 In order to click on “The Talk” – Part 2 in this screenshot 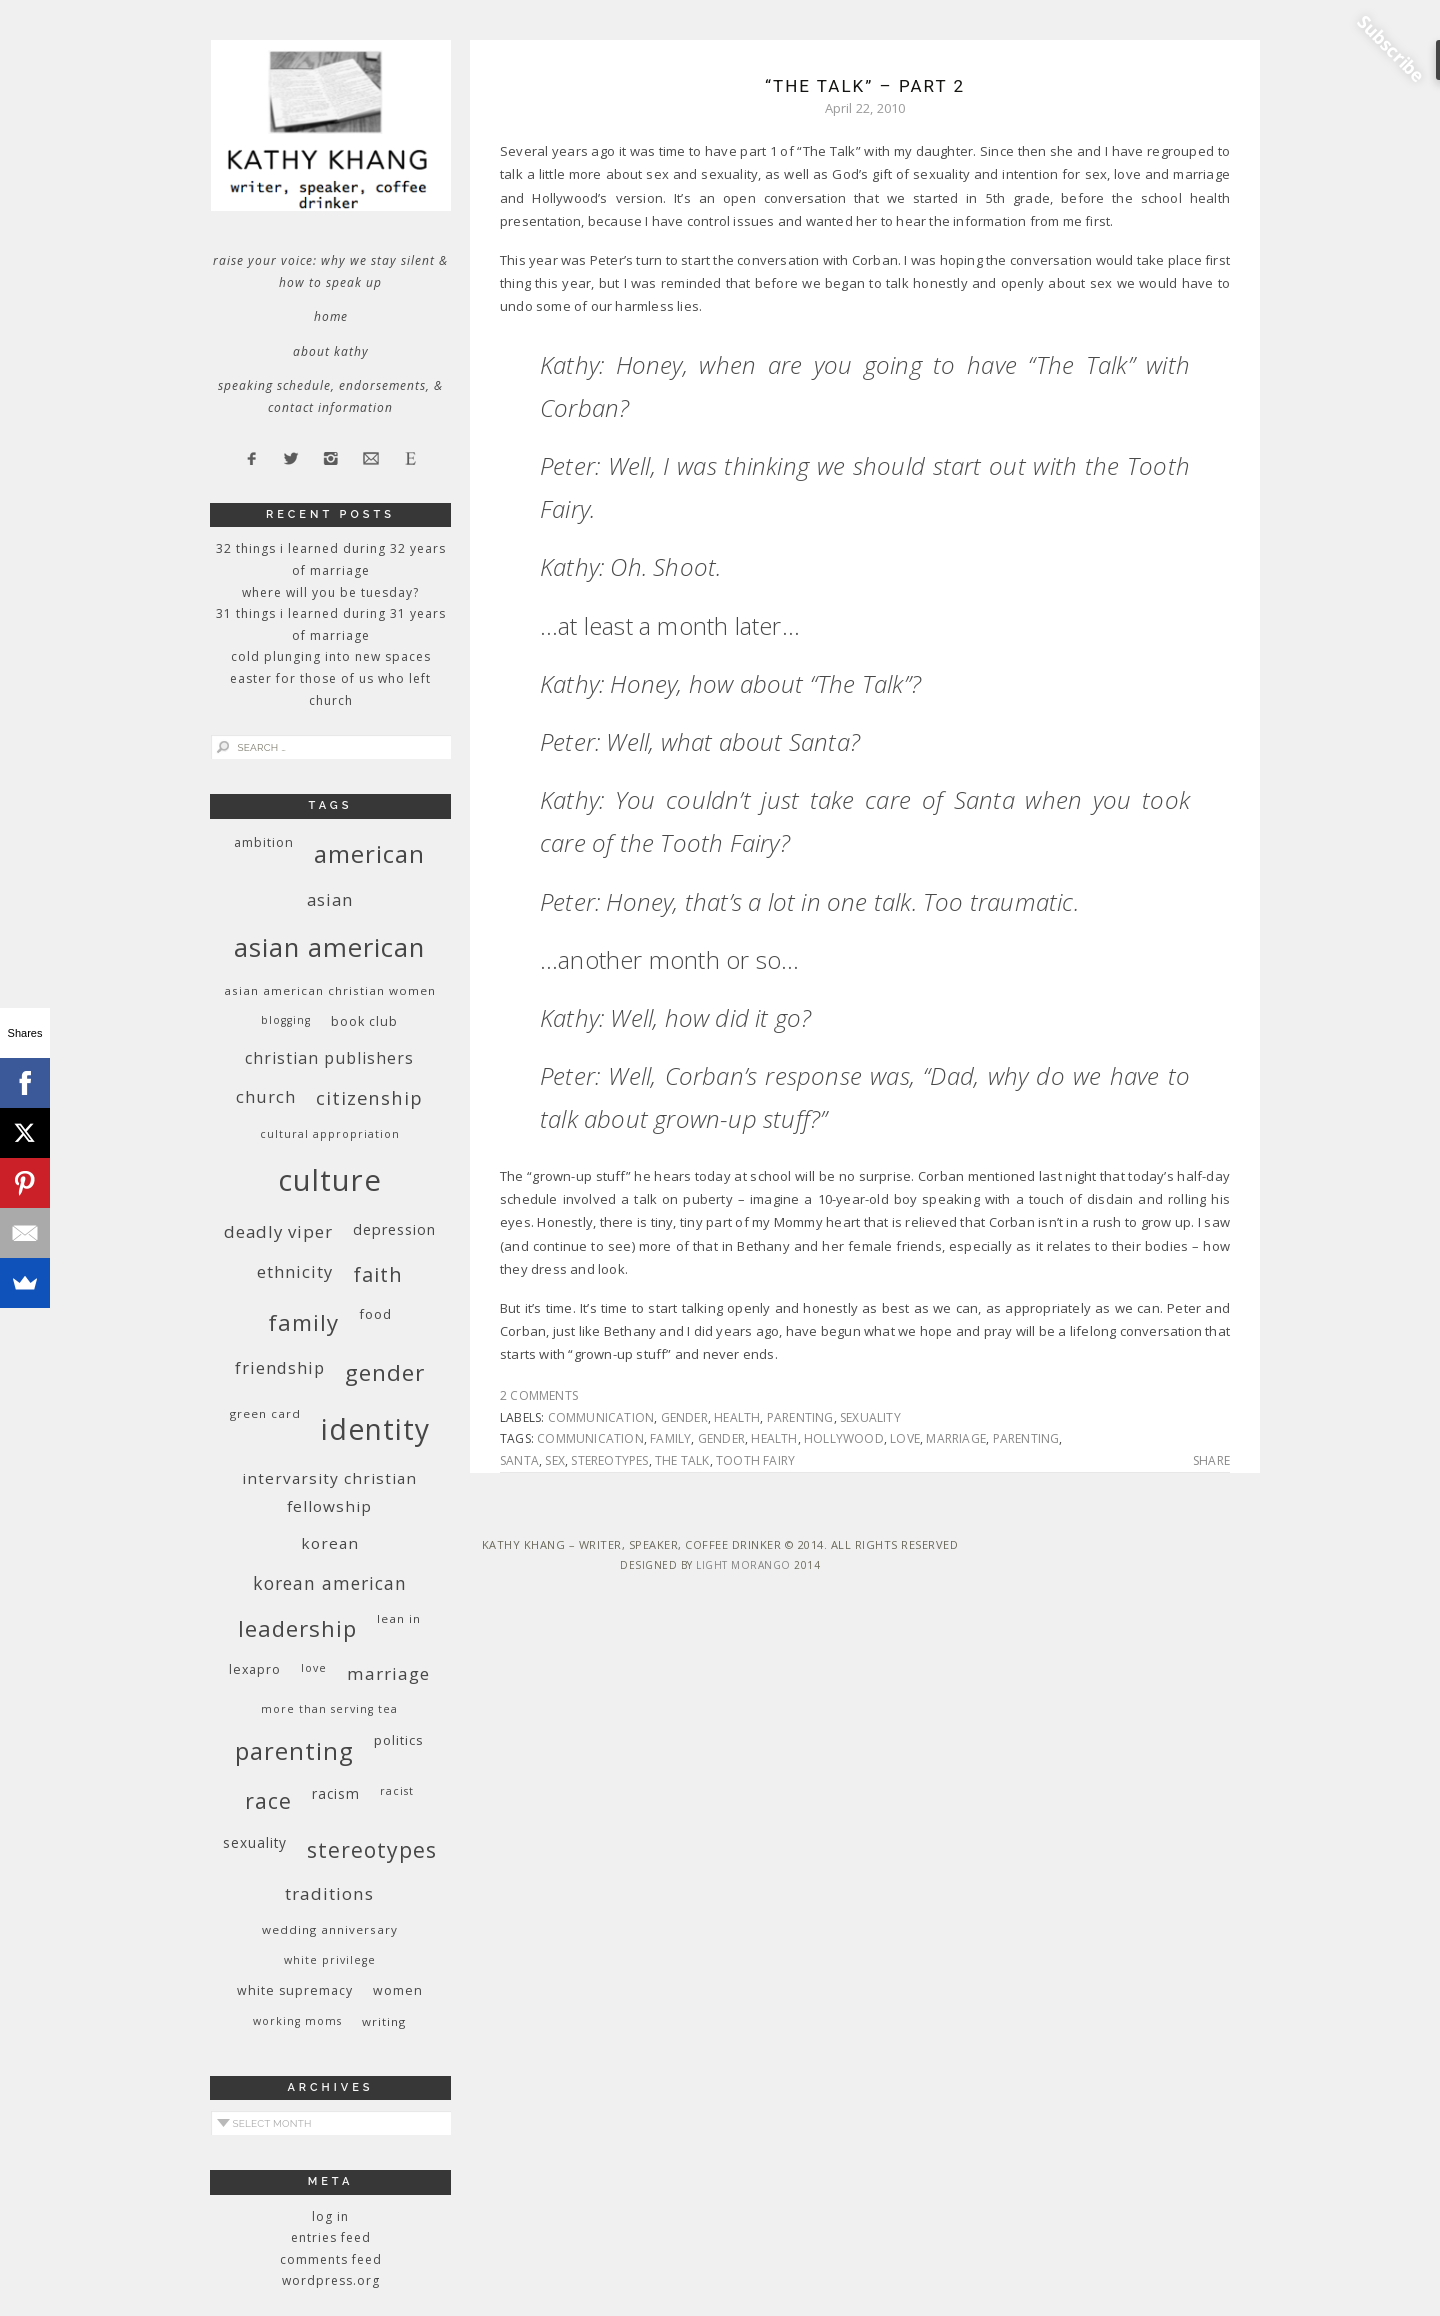, I will do `click(865, 86)`.